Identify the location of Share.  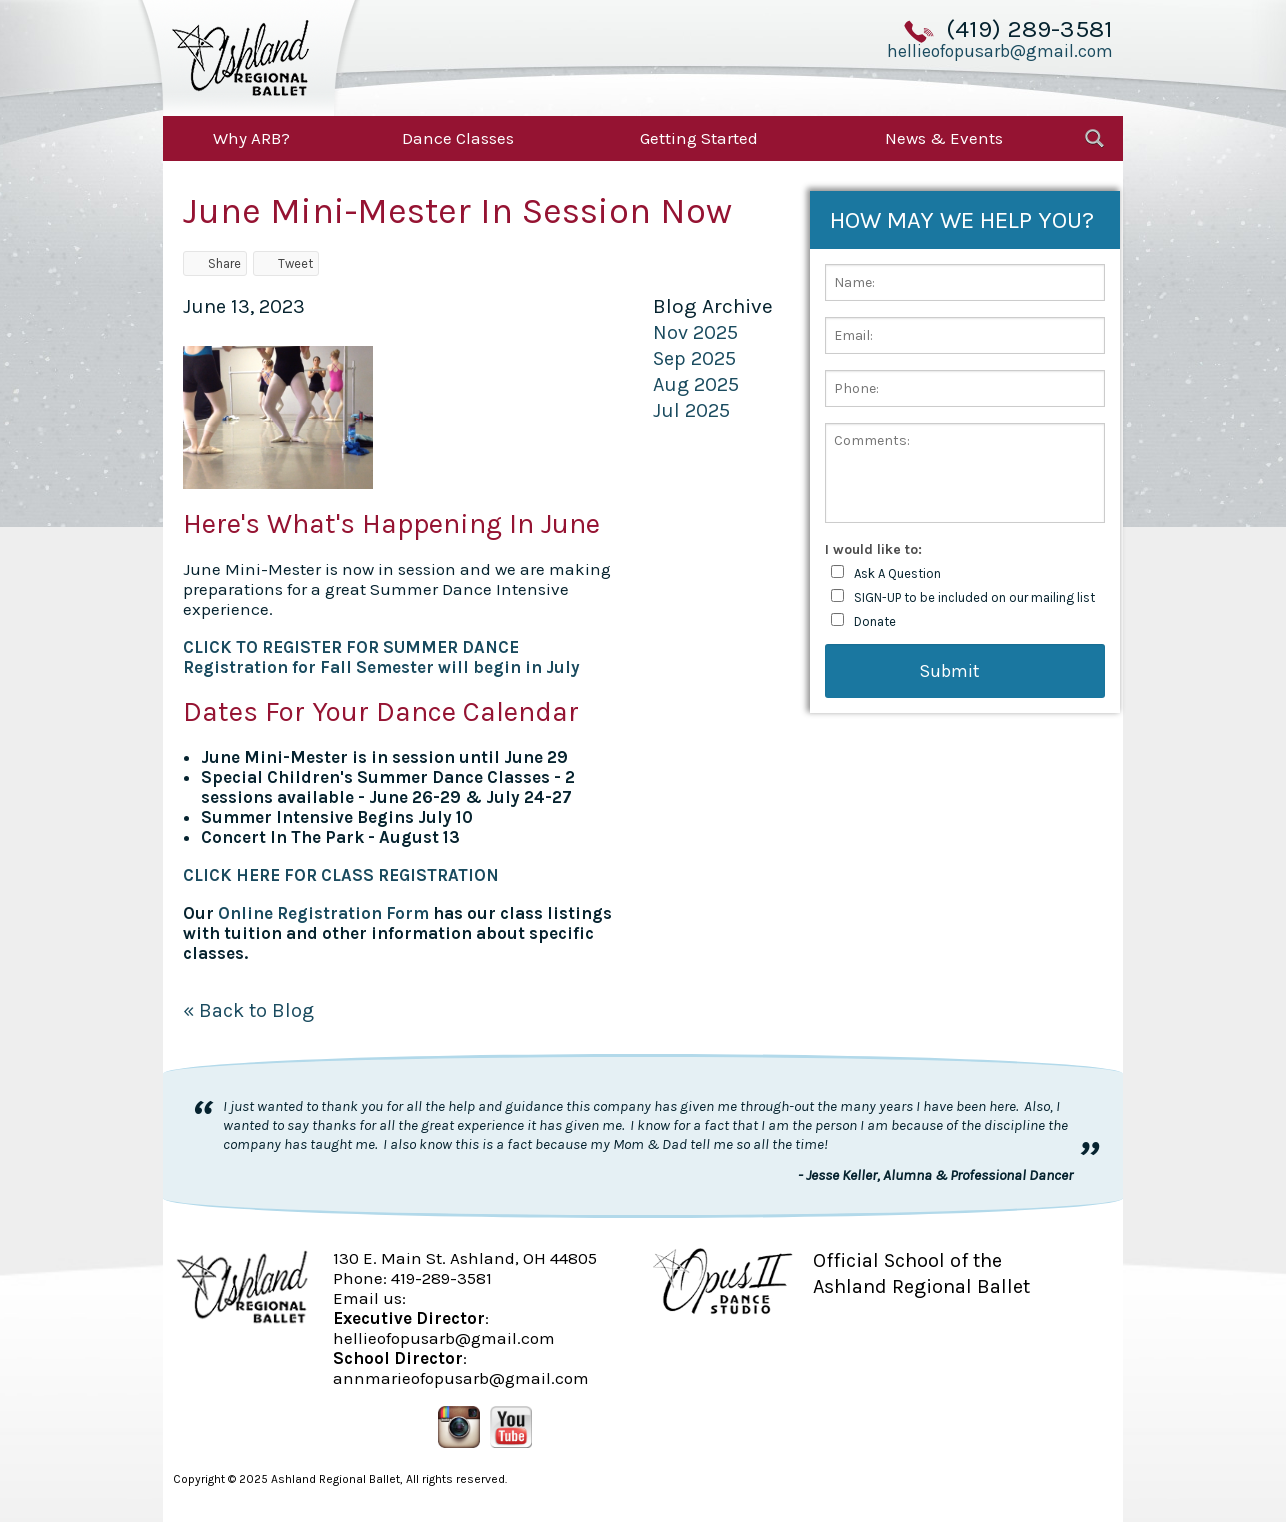
(215, 263).